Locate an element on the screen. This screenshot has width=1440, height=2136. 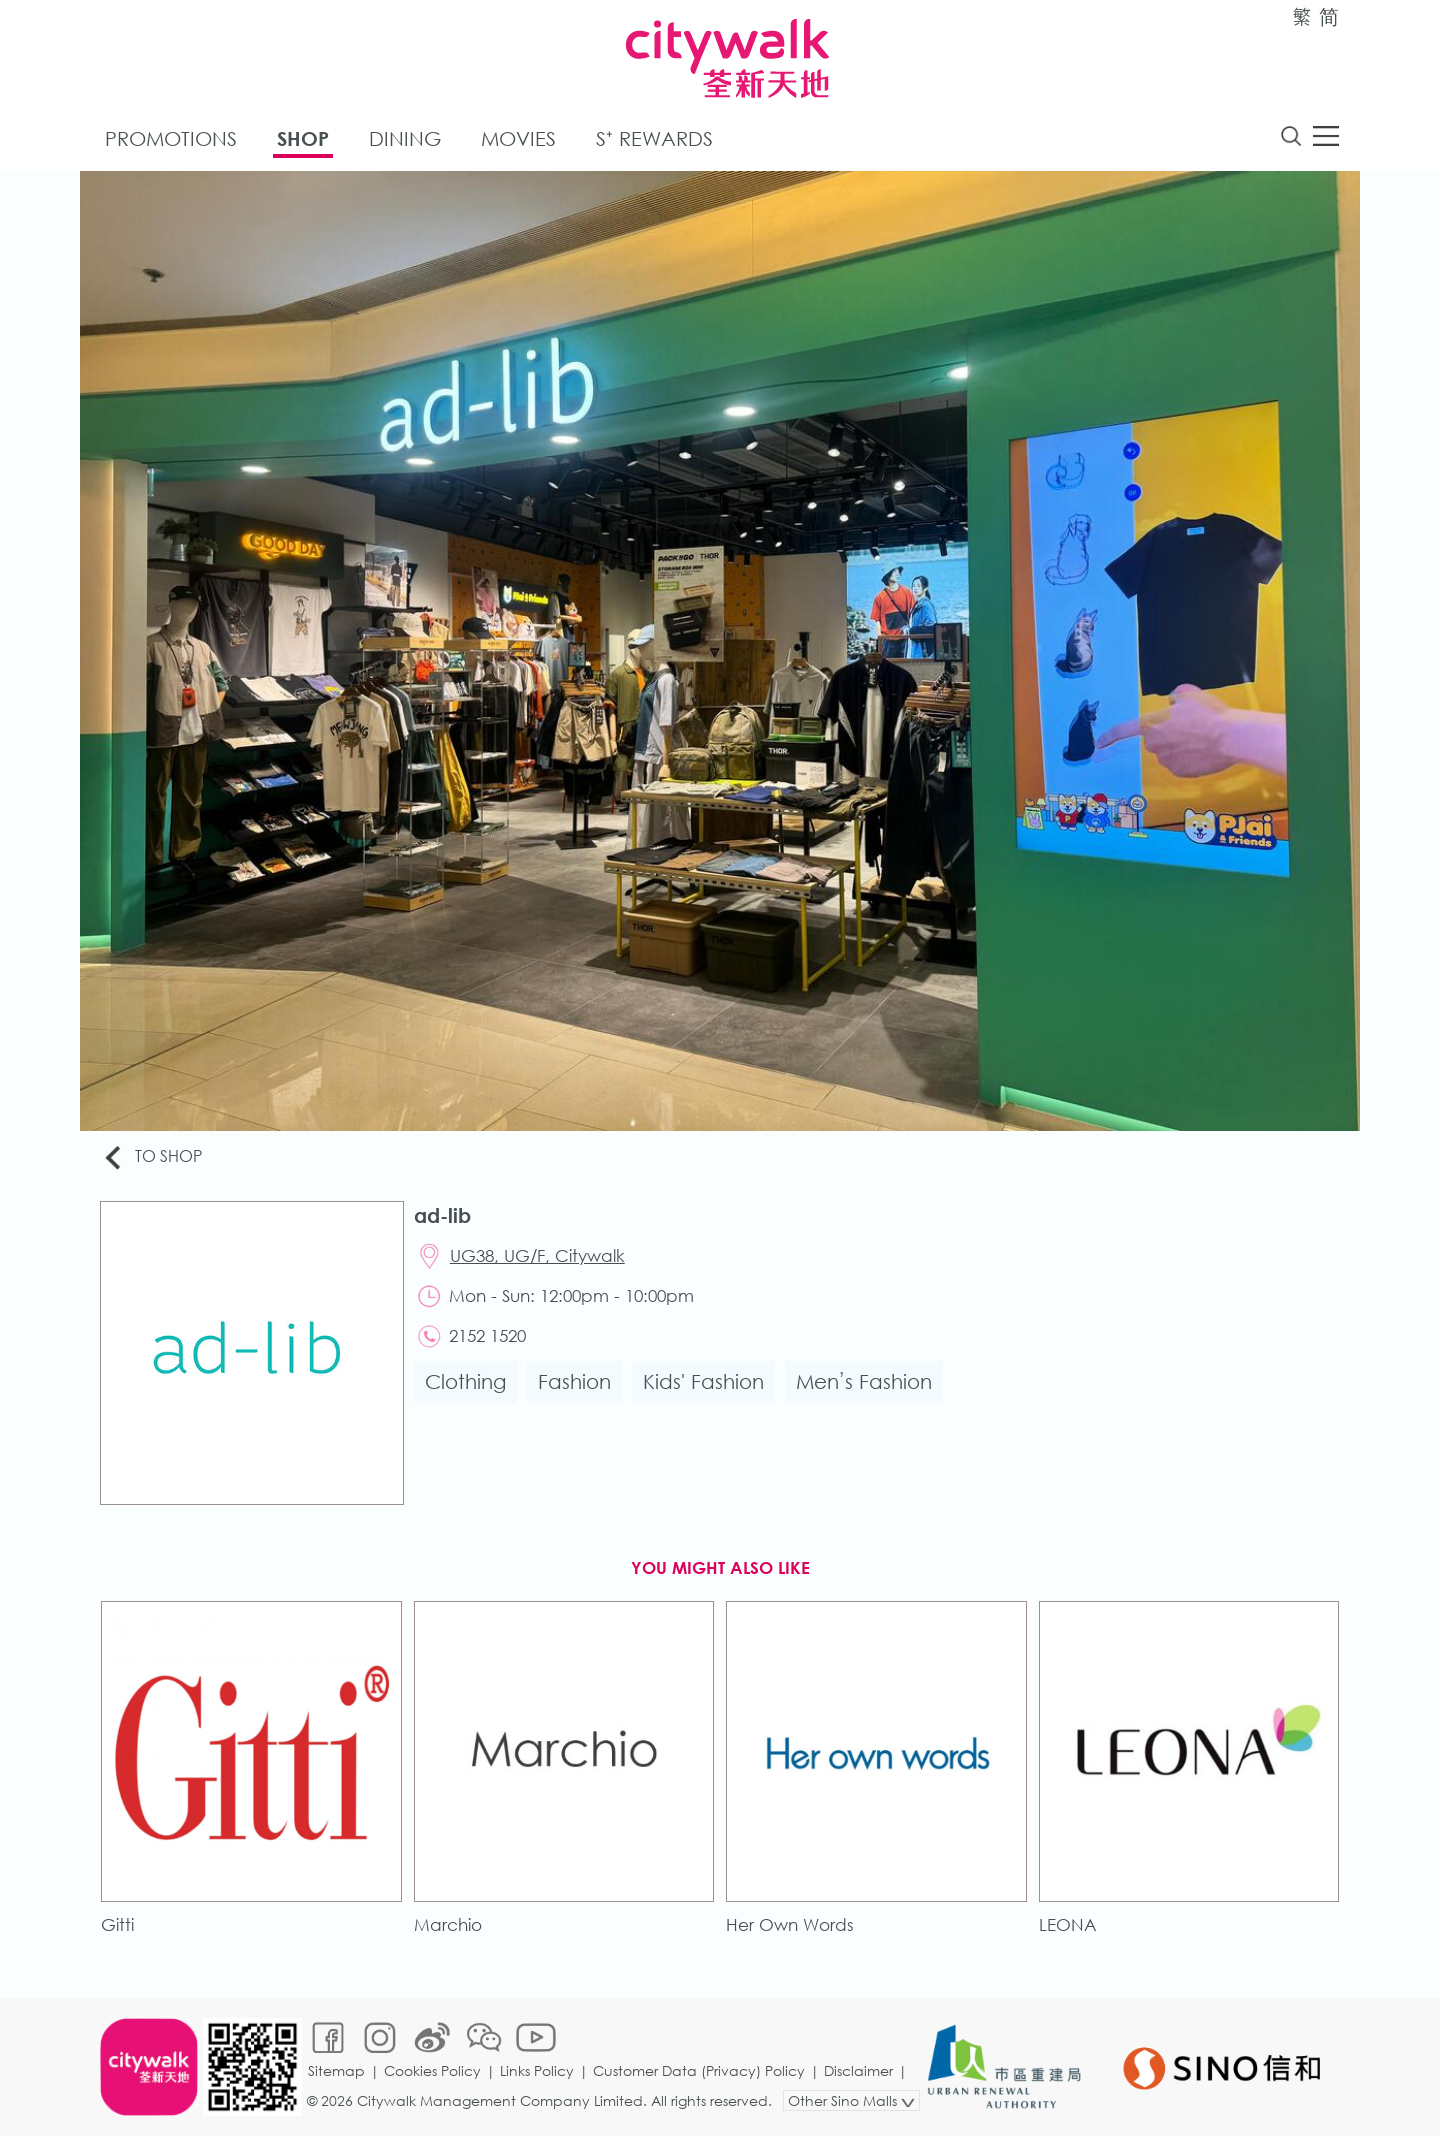
Men’s Fashion is located at coordinates (864, 1381).